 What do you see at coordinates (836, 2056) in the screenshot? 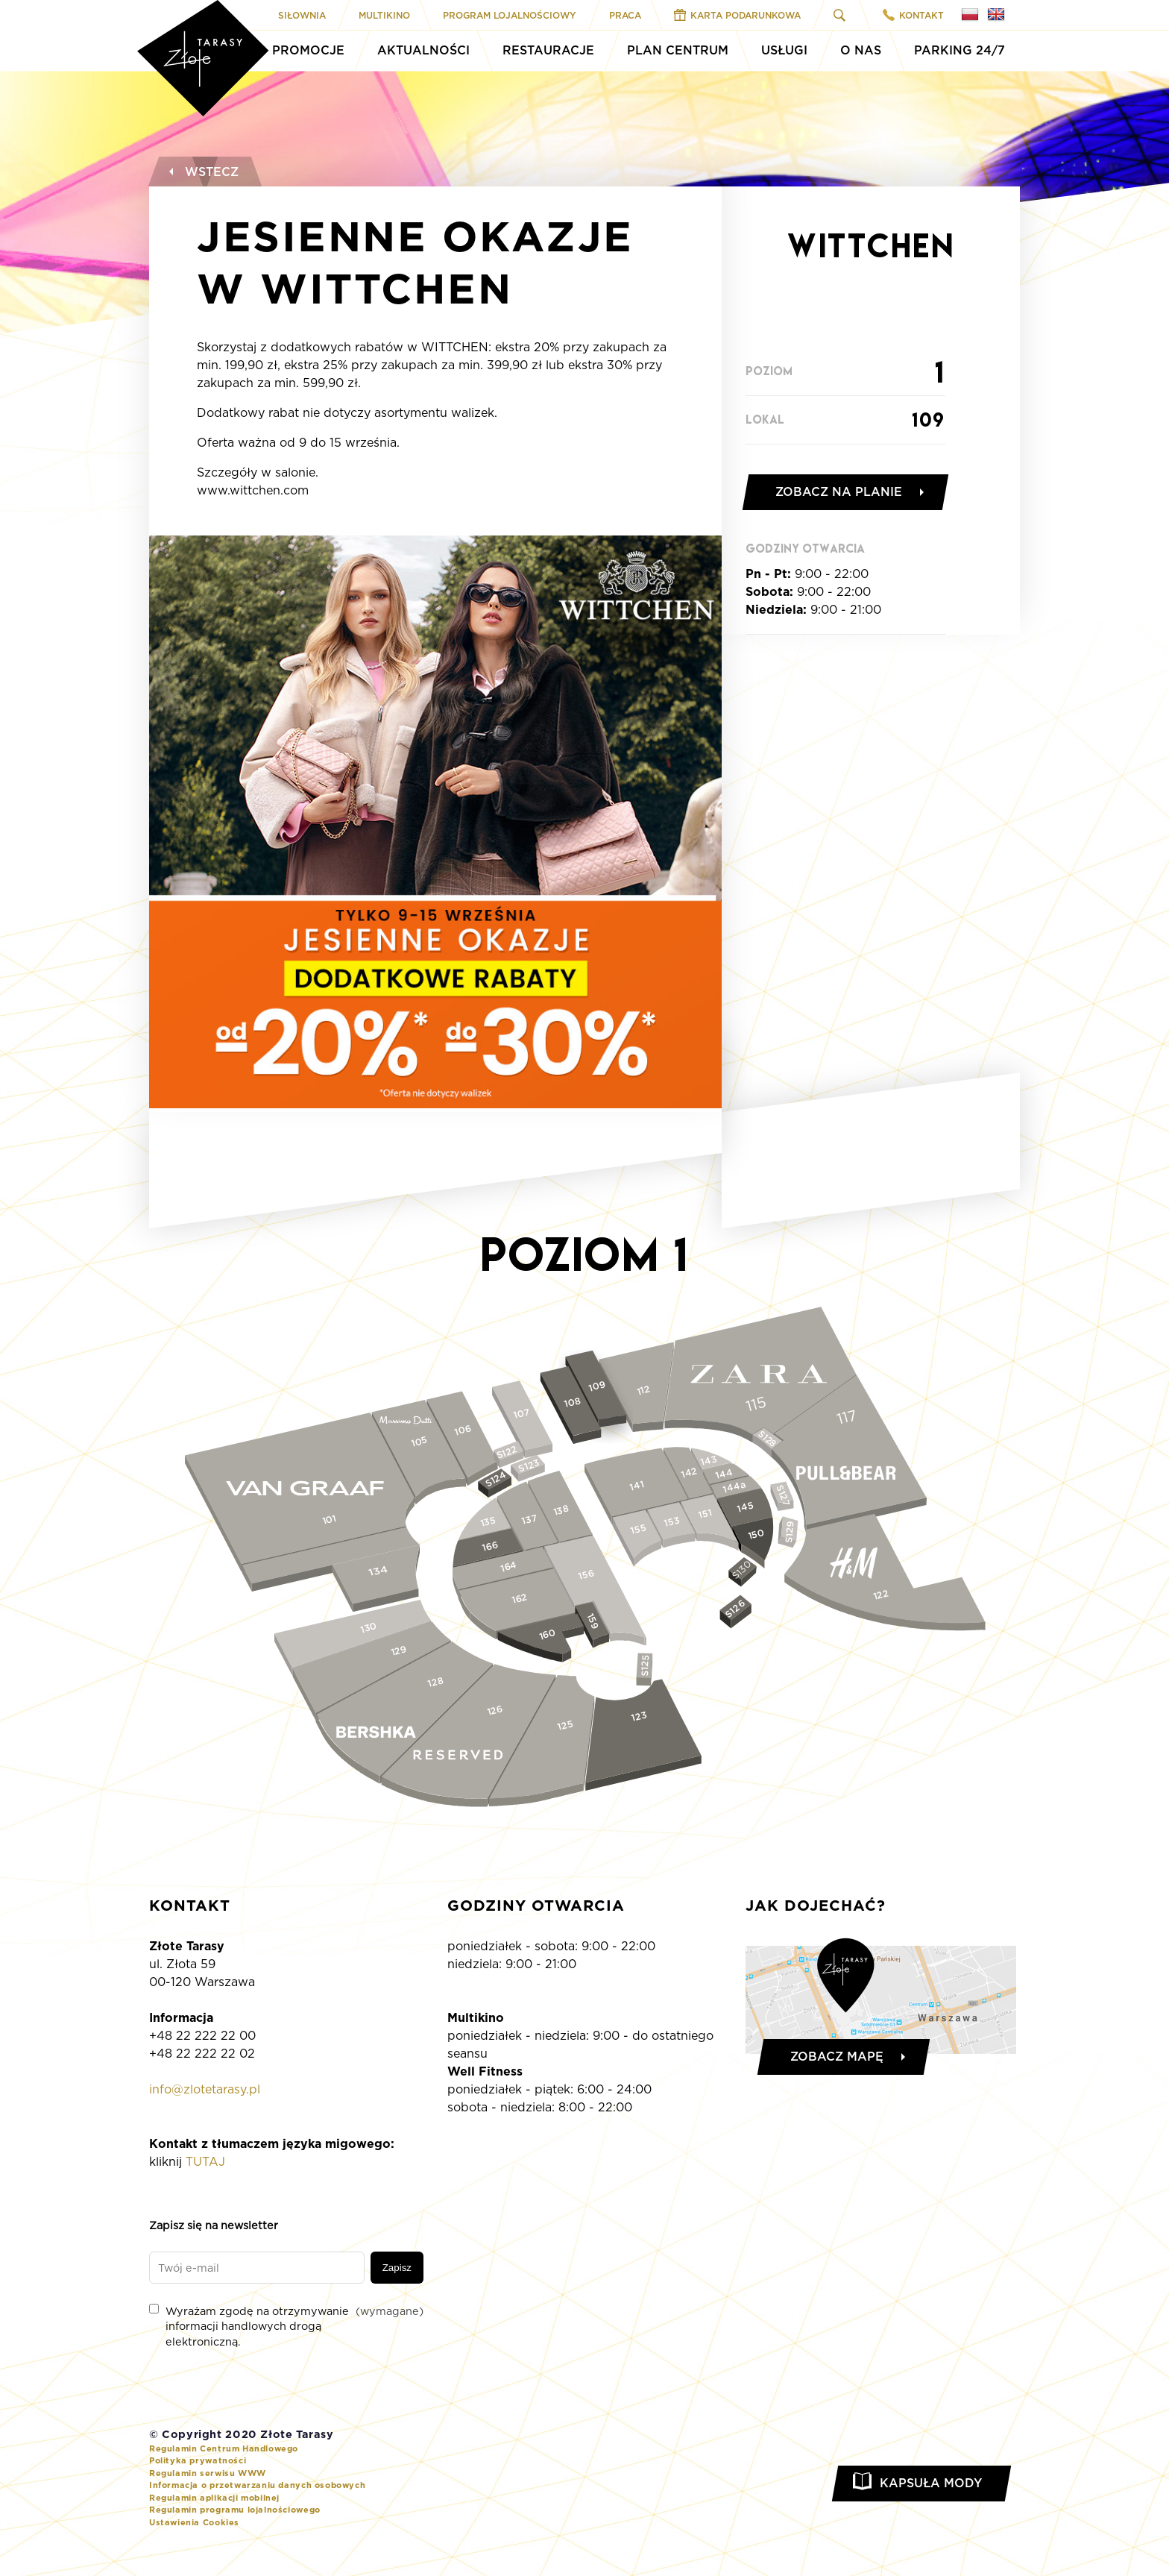
I see `Zobacz mapę` at bounding box center [836, 2056].